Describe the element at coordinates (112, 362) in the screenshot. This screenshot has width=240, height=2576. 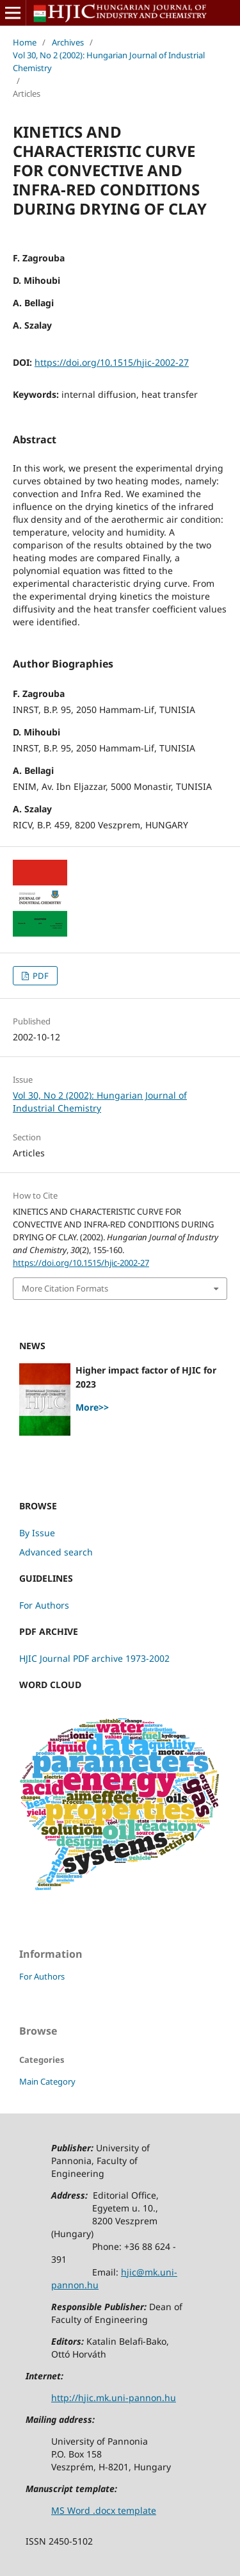
I see `https://doi.org/10.1515/hjic-2002-27` at that location.